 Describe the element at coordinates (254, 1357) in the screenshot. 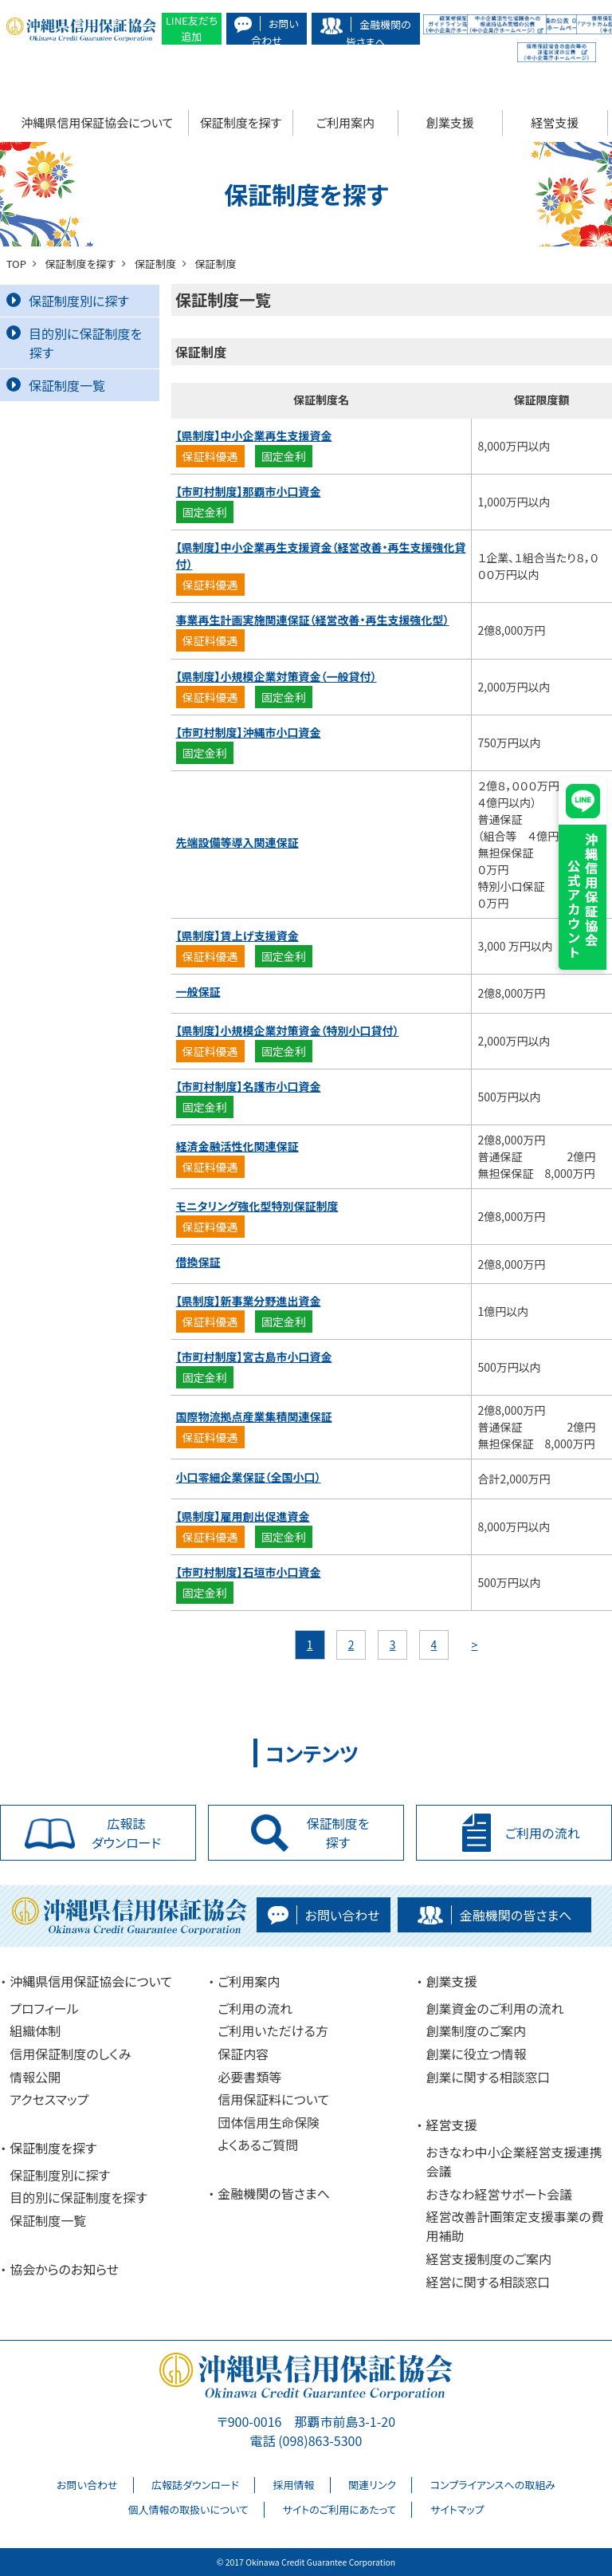

I see `【市町村制度】宮古島市小口資金` at that location.